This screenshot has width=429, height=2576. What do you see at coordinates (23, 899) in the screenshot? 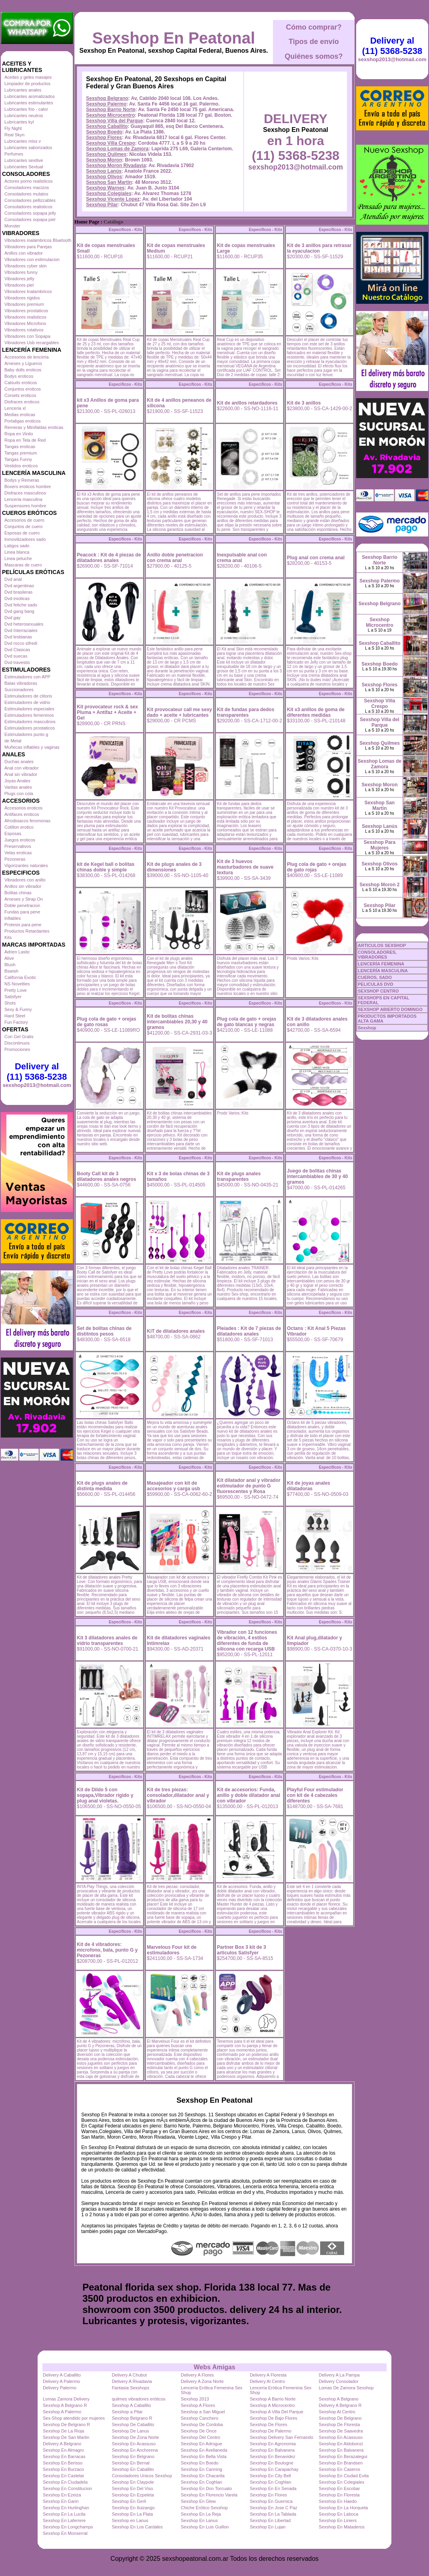
I see `Arneses y Strap On` at bounding box center [23, 899].